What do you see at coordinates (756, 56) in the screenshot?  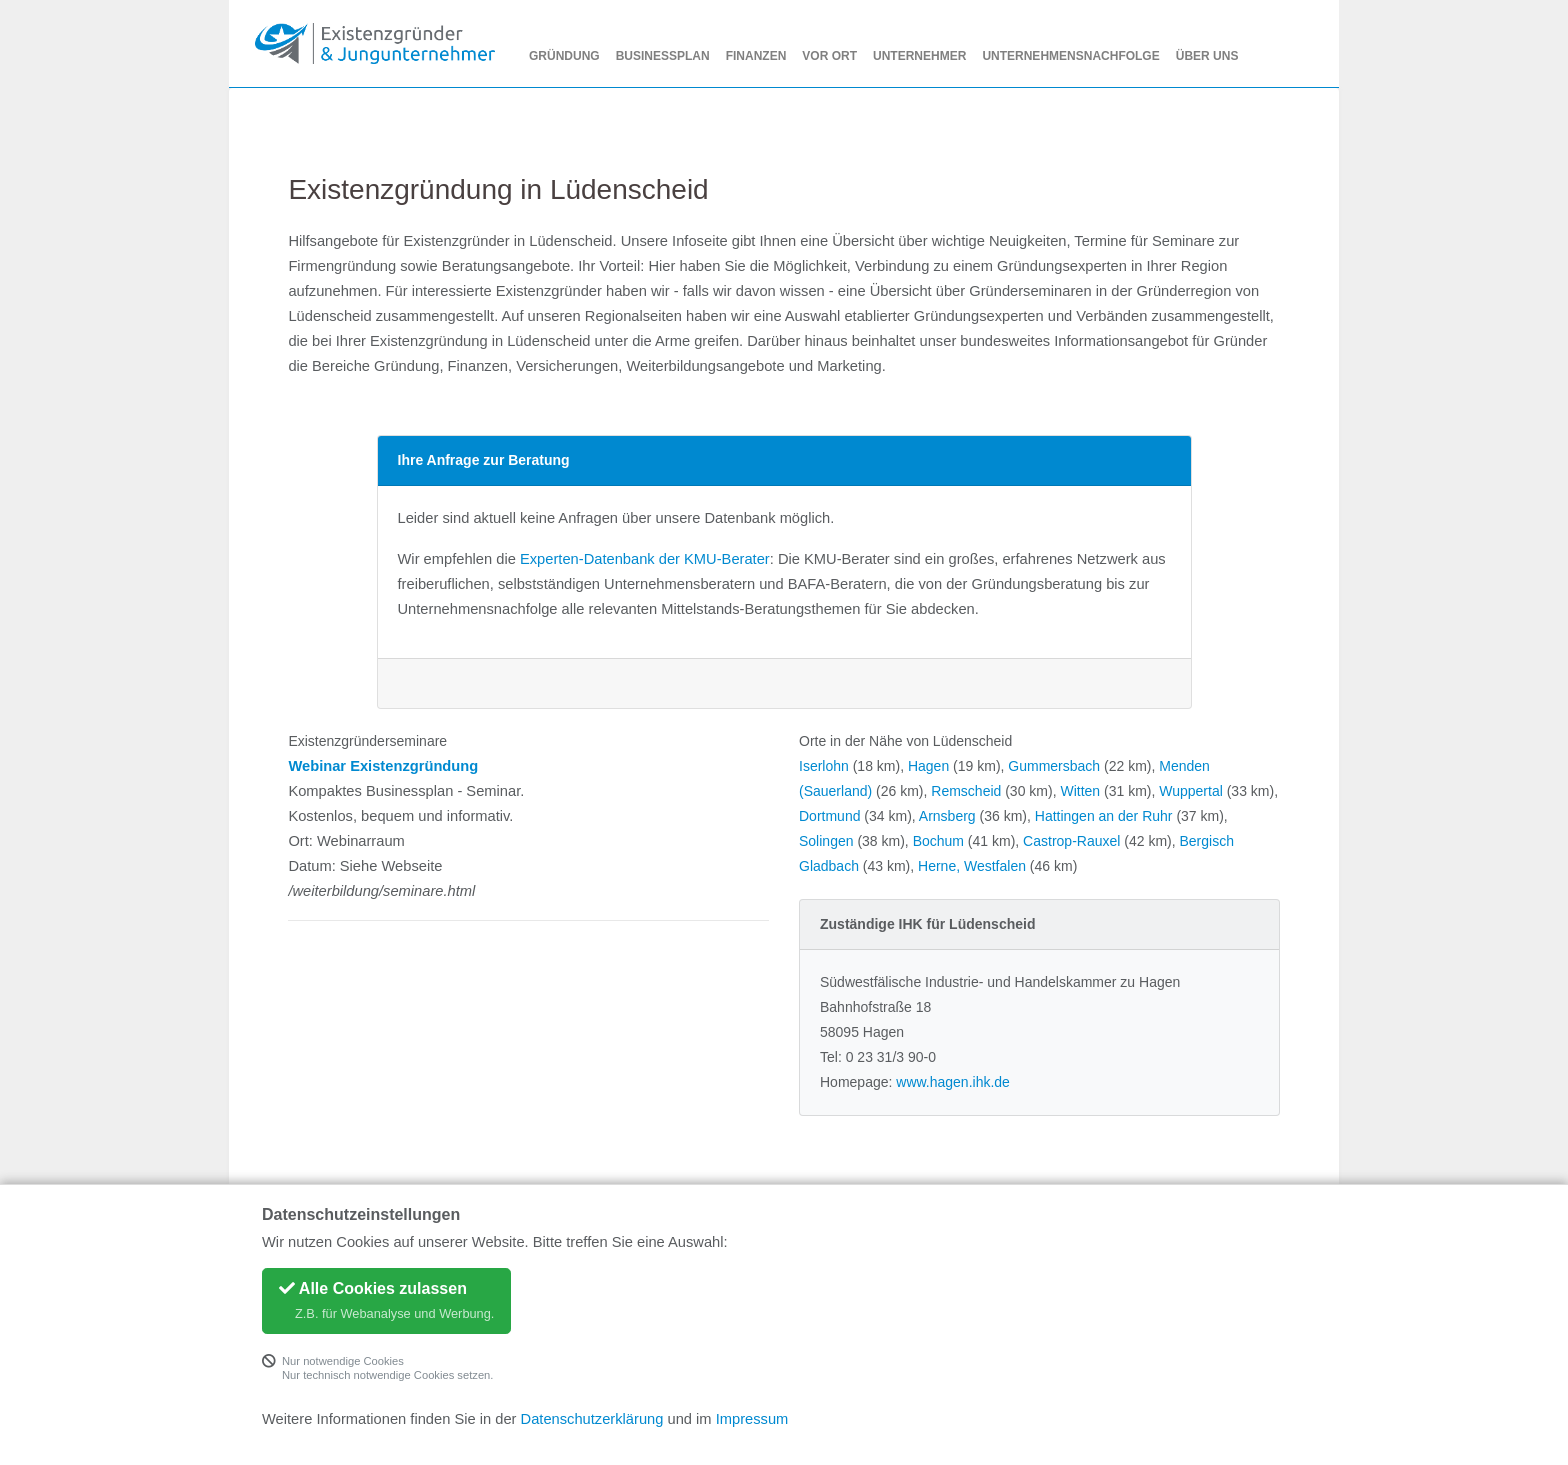 I see `Finanzen` at bounding box center [756, 56].